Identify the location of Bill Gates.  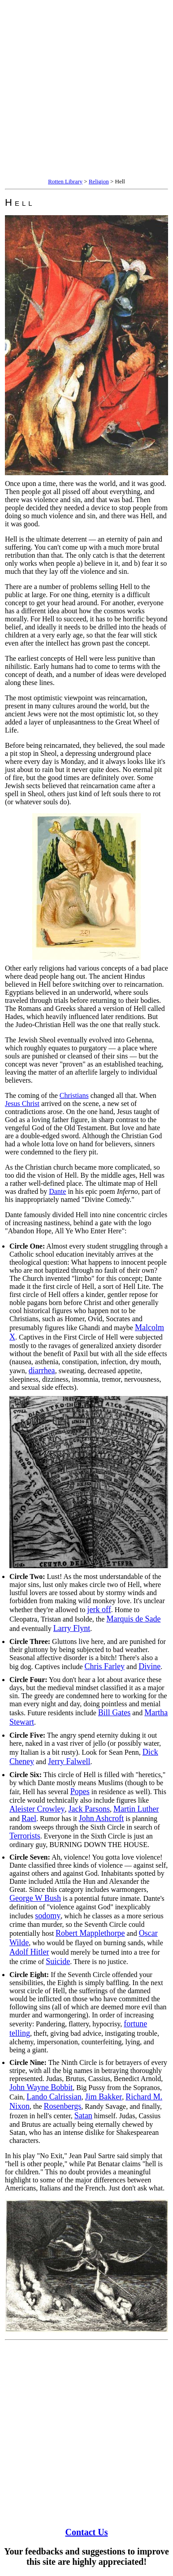
(114, 1712).